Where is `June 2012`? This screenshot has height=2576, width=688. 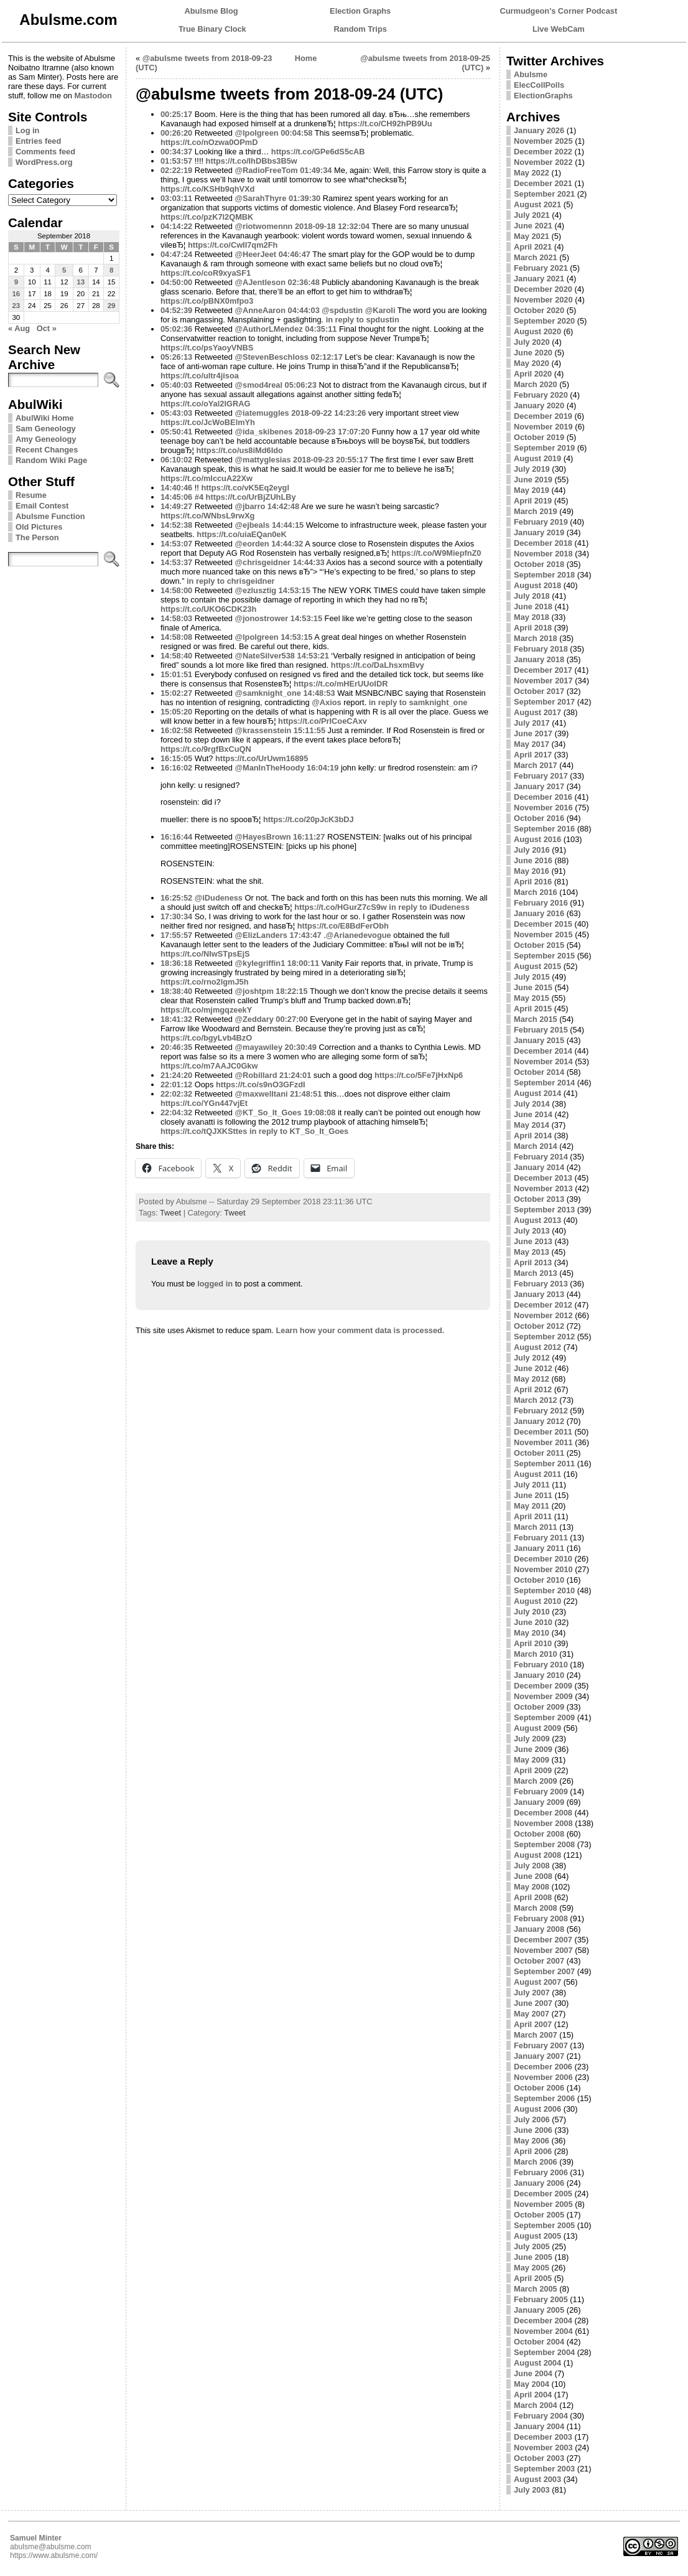
June 2012 is located at coordinates (533, 1368).